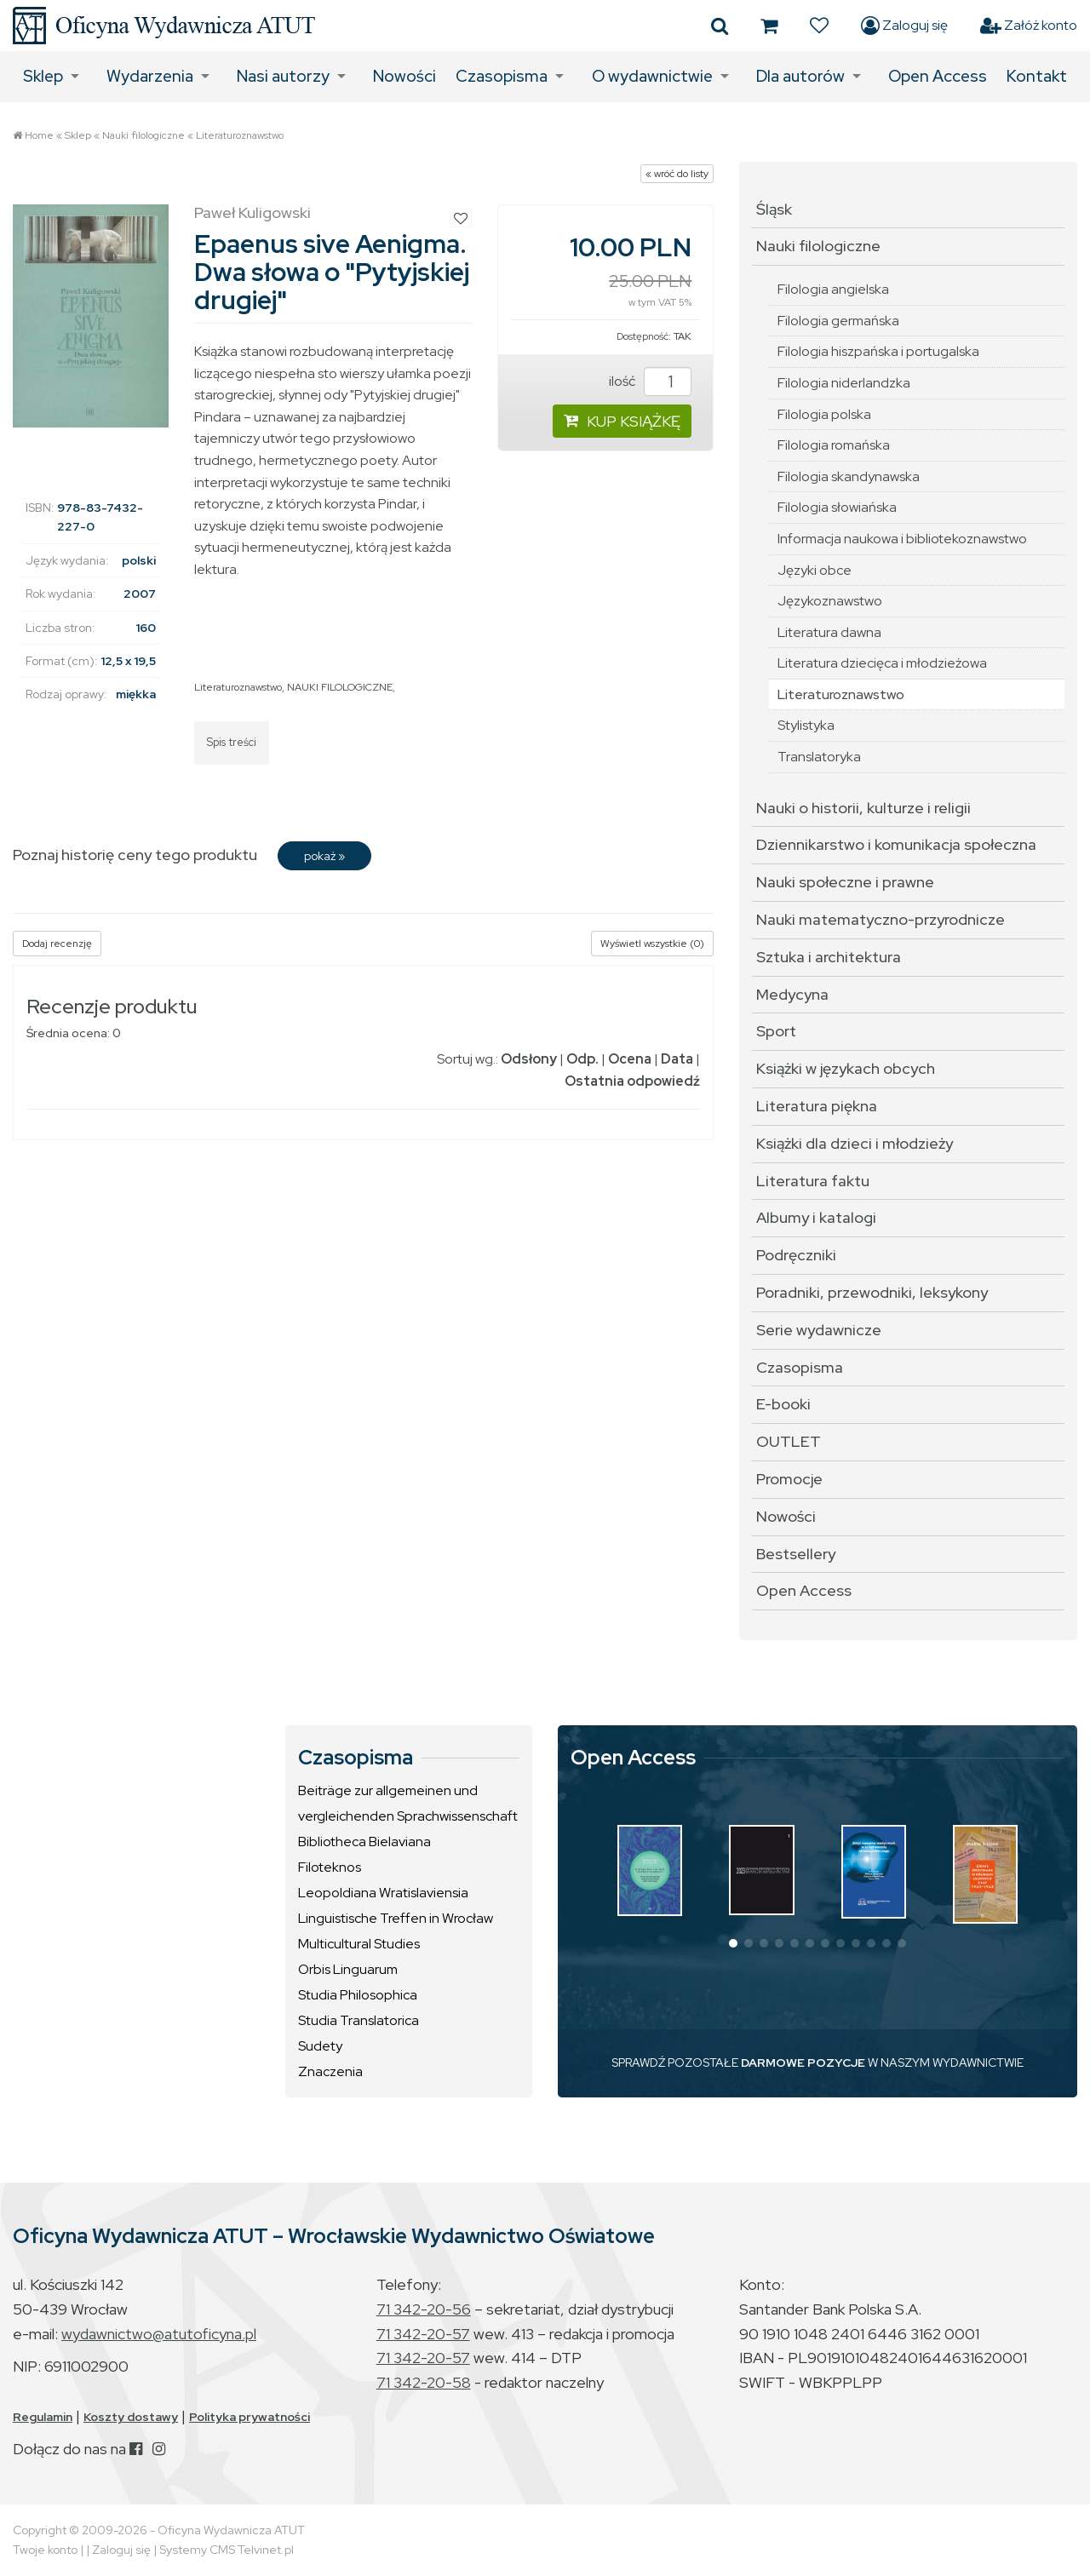 The width and height of the screenshot is (1090, 2576). Describe the element at coordinates (792, 994) in the screenshot. I see `Medycyna` at that location.